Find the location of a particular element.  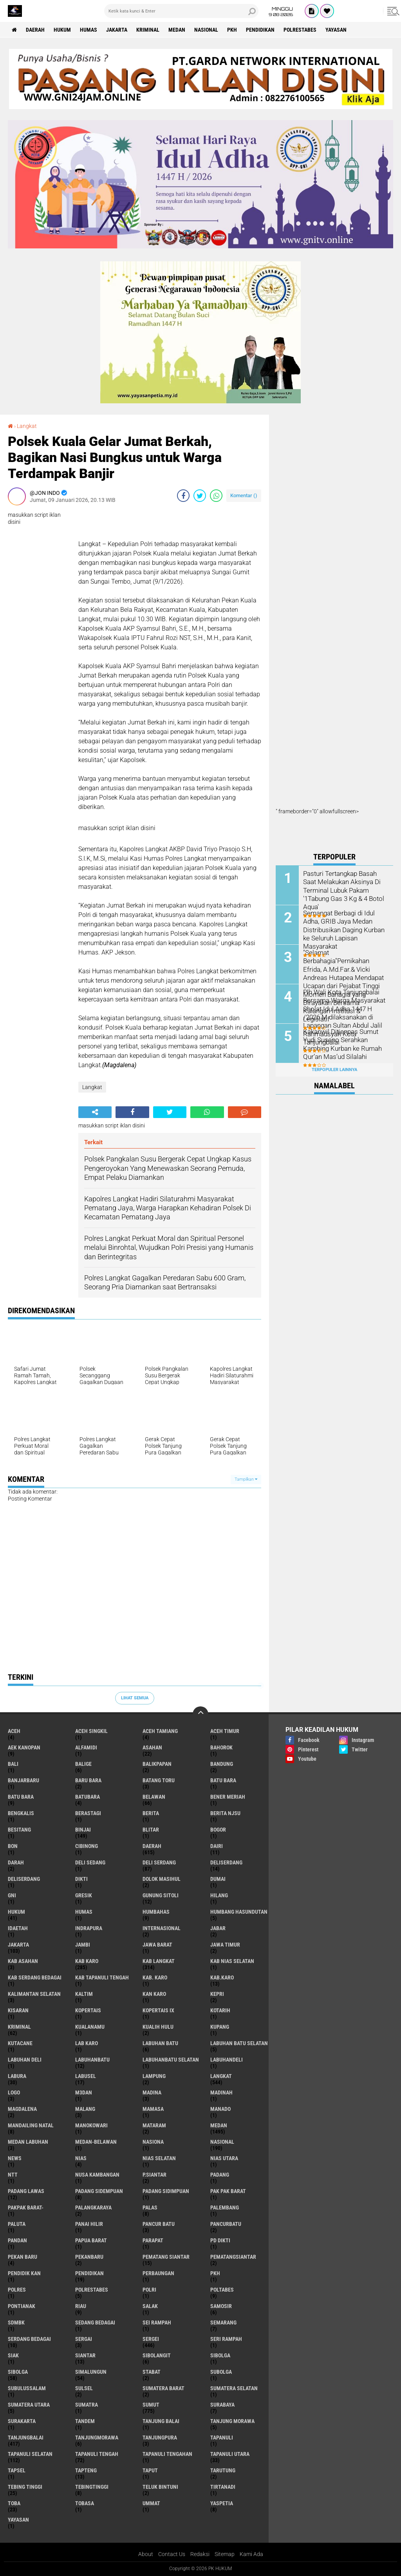

Aek Kanopan is located at coordinates (24, 1747).